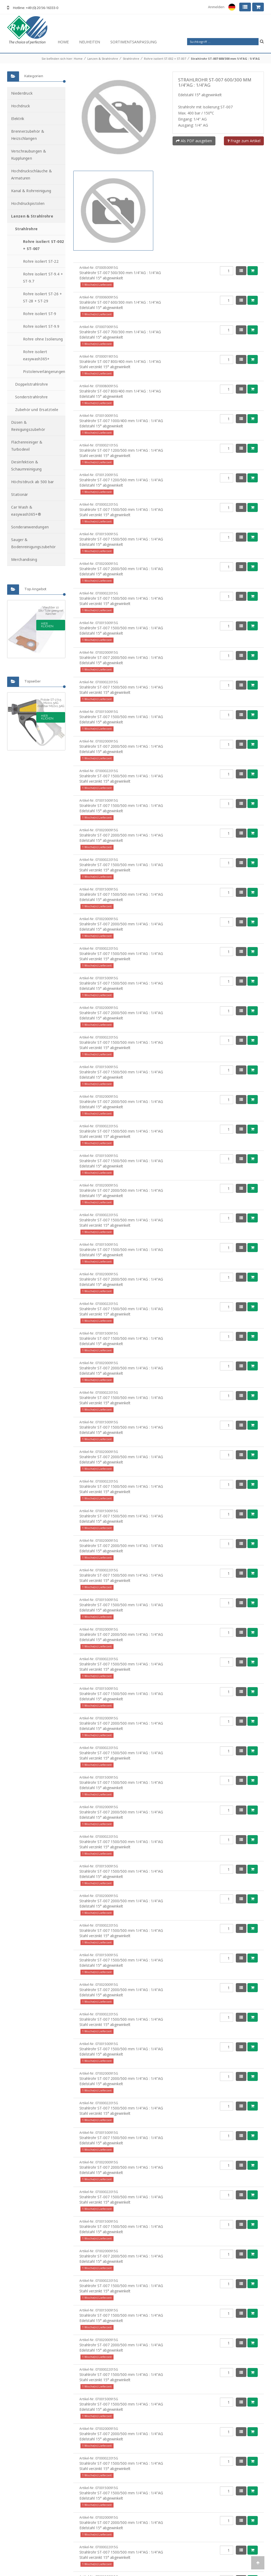  What do you see at coordinates (28, 426) in the screenshot?
I see `Düsen & Reinigungszubehör` at bounding box center [28, 426].